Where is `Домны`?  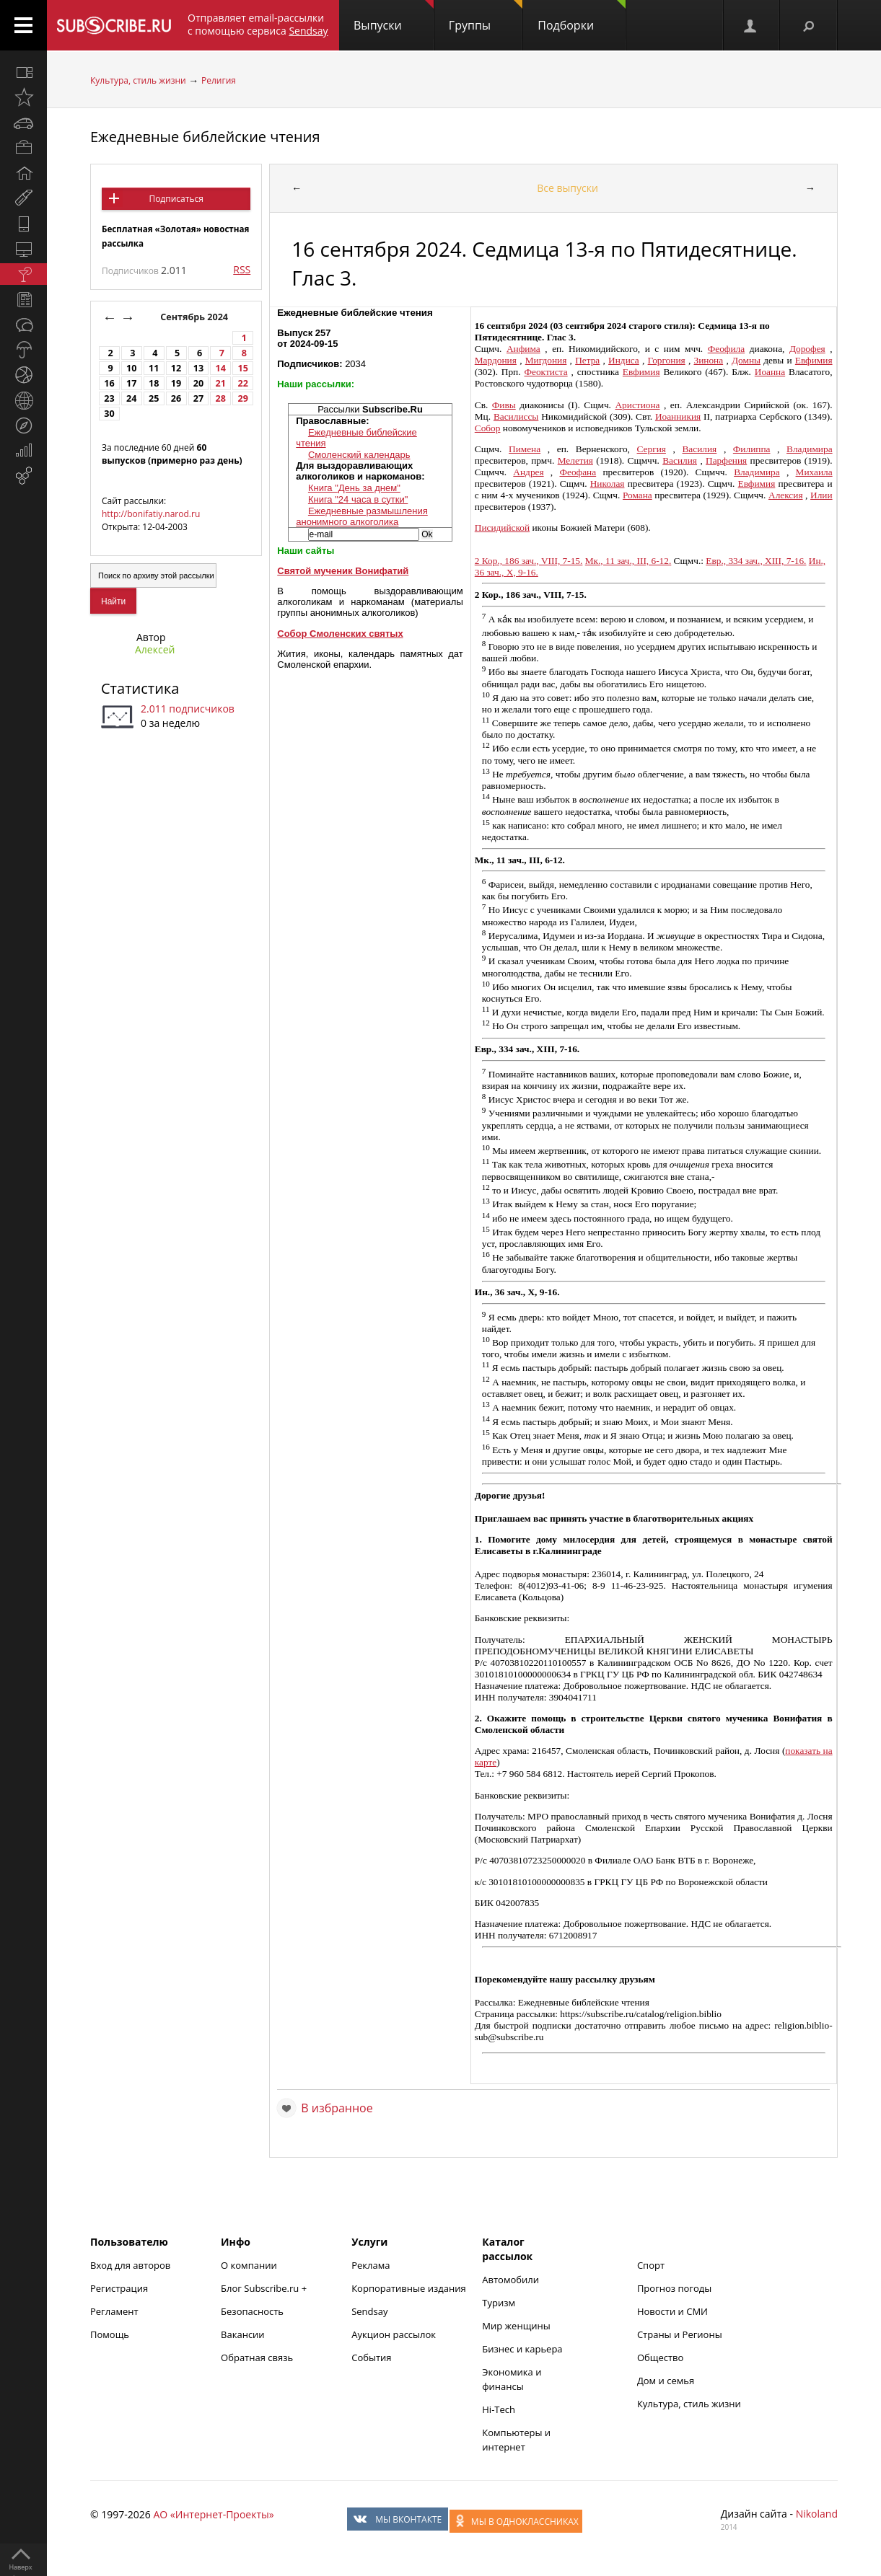 Домны is located at coordinates (746, 360).